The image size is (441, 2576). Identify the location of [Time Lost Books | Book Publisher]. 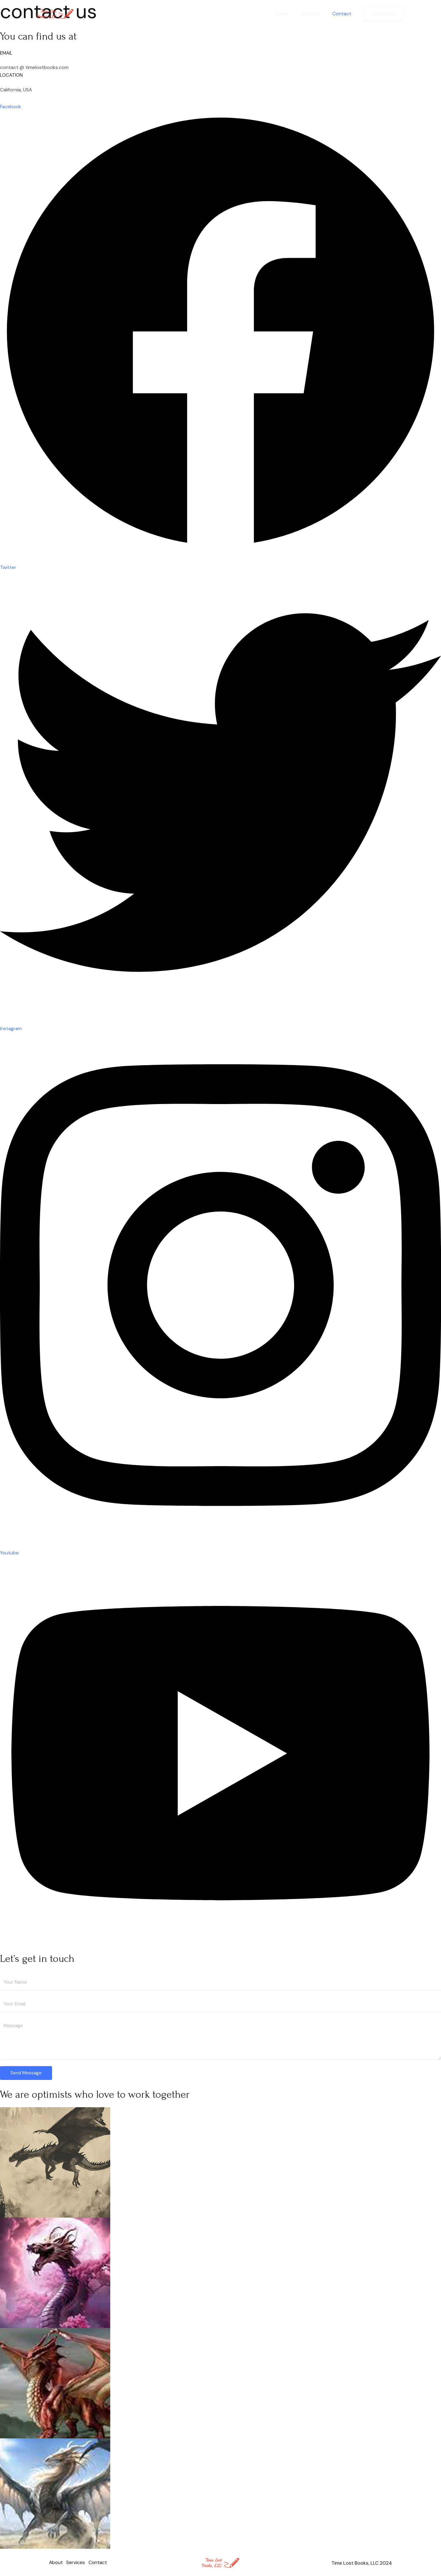
(55, 13).